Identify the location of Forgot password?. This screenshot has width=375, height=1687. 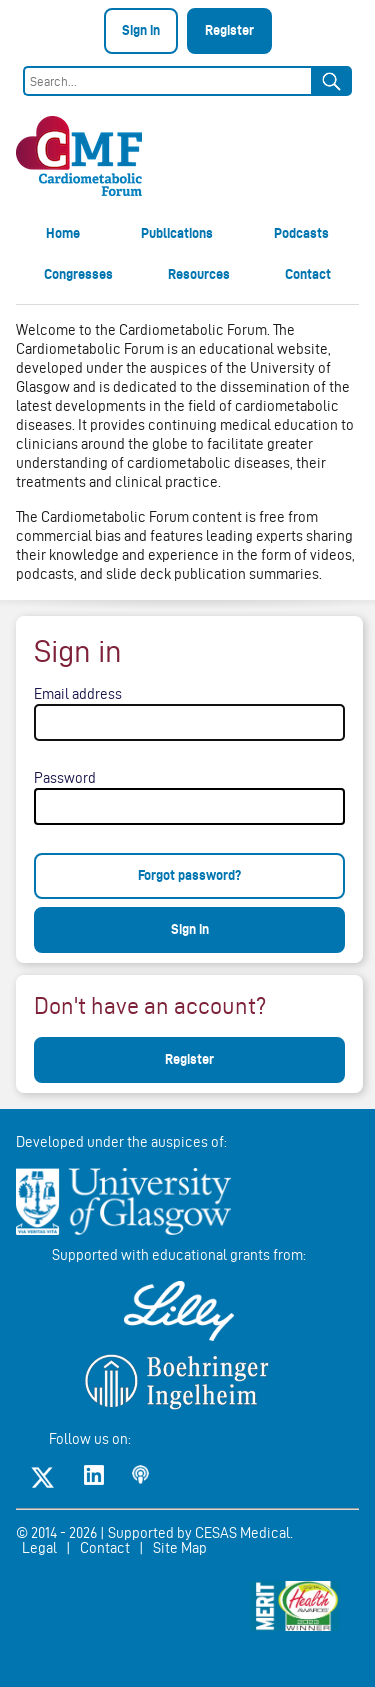
(189, 875).